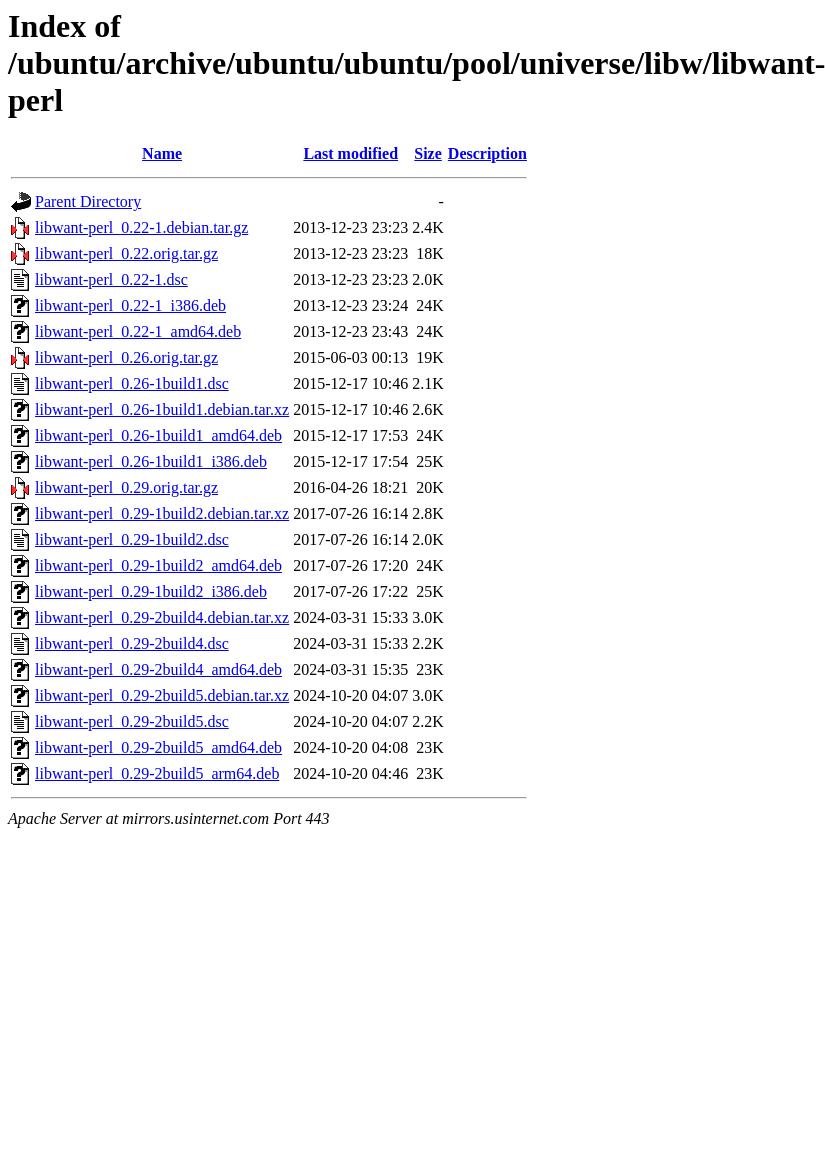  Describe the element at coordinates (162, 513) in the screenshot. I see `libwant-perl_0.29-1build2.debian.tar.xz` at that location.